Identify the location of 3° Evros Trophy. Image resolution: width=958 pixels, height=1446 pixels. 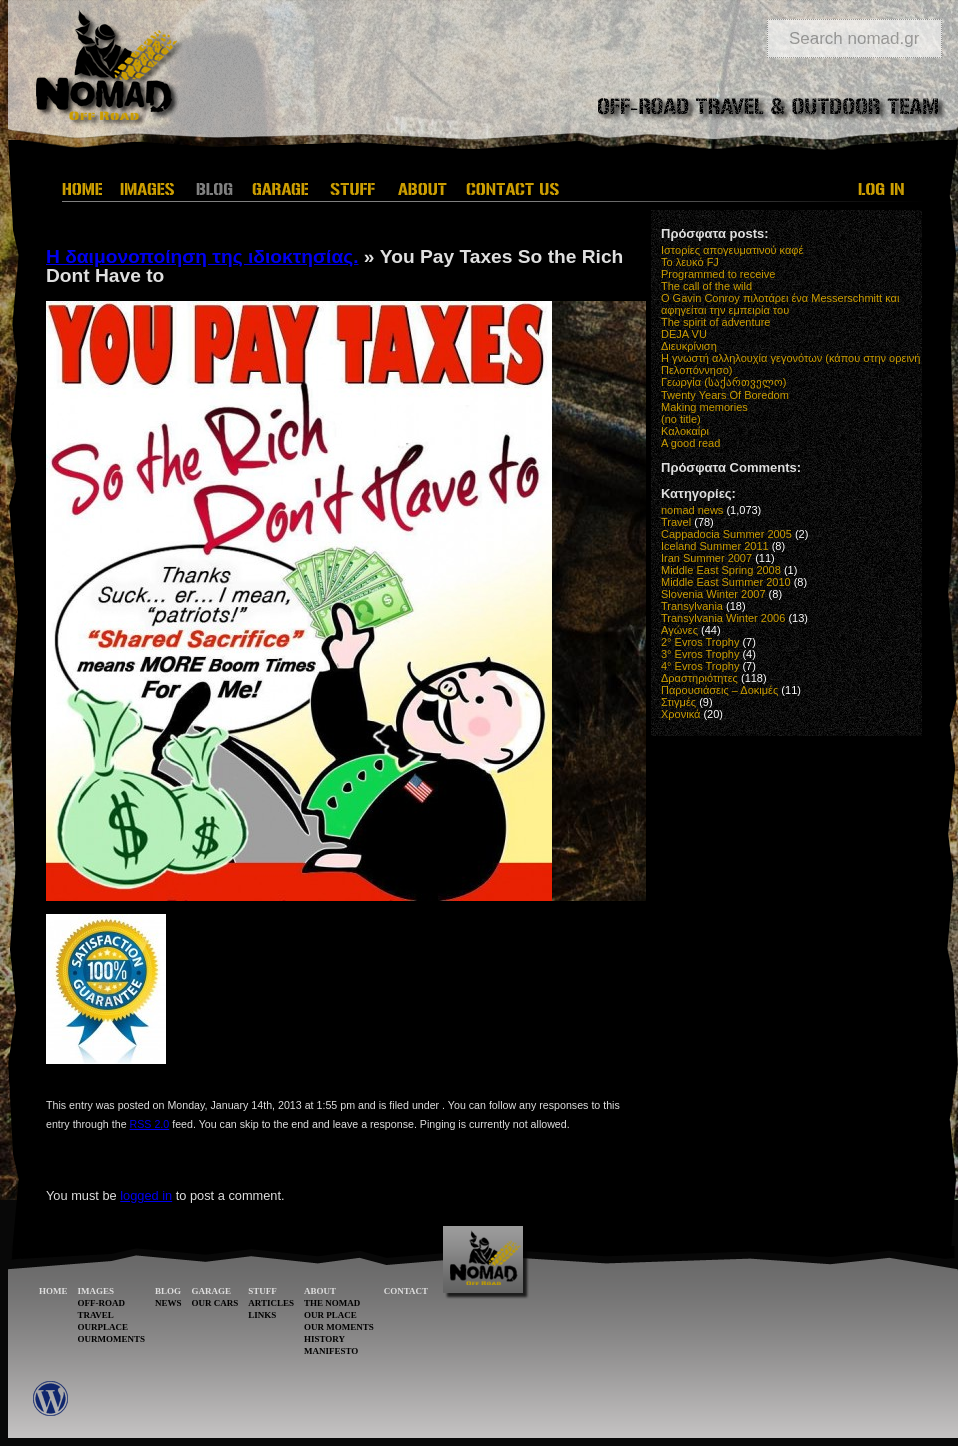
(700, 654).